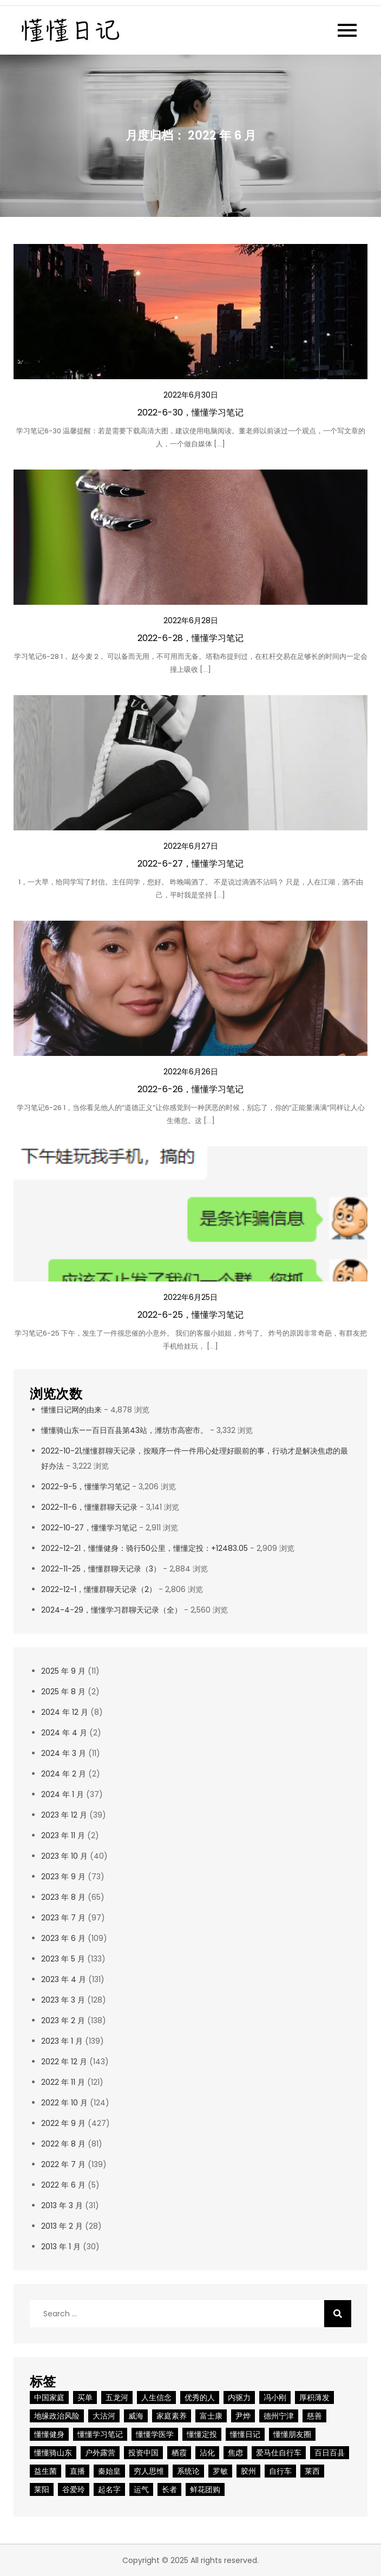 Image resolution: width=381 pixels, height=2576 pixels. Describe the element at coordinates (314, 2415) in the screenshot. I see `慈善 [慈善 (1 项)]` at that location.